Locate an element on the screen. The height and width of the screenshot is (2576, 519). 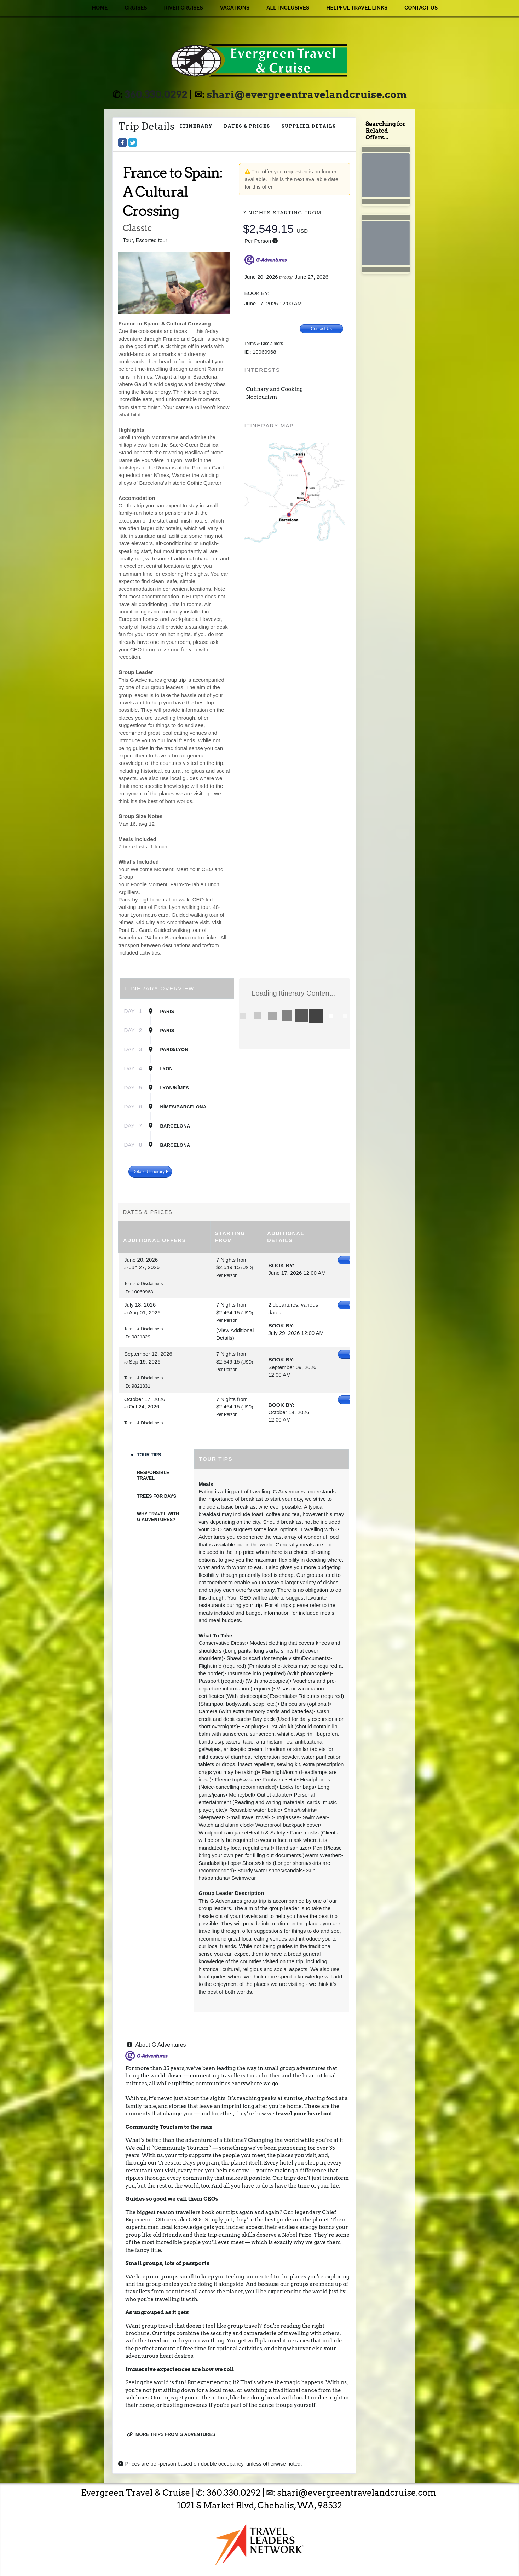
Helpful Travel Links is located at coordinates (356, 8).